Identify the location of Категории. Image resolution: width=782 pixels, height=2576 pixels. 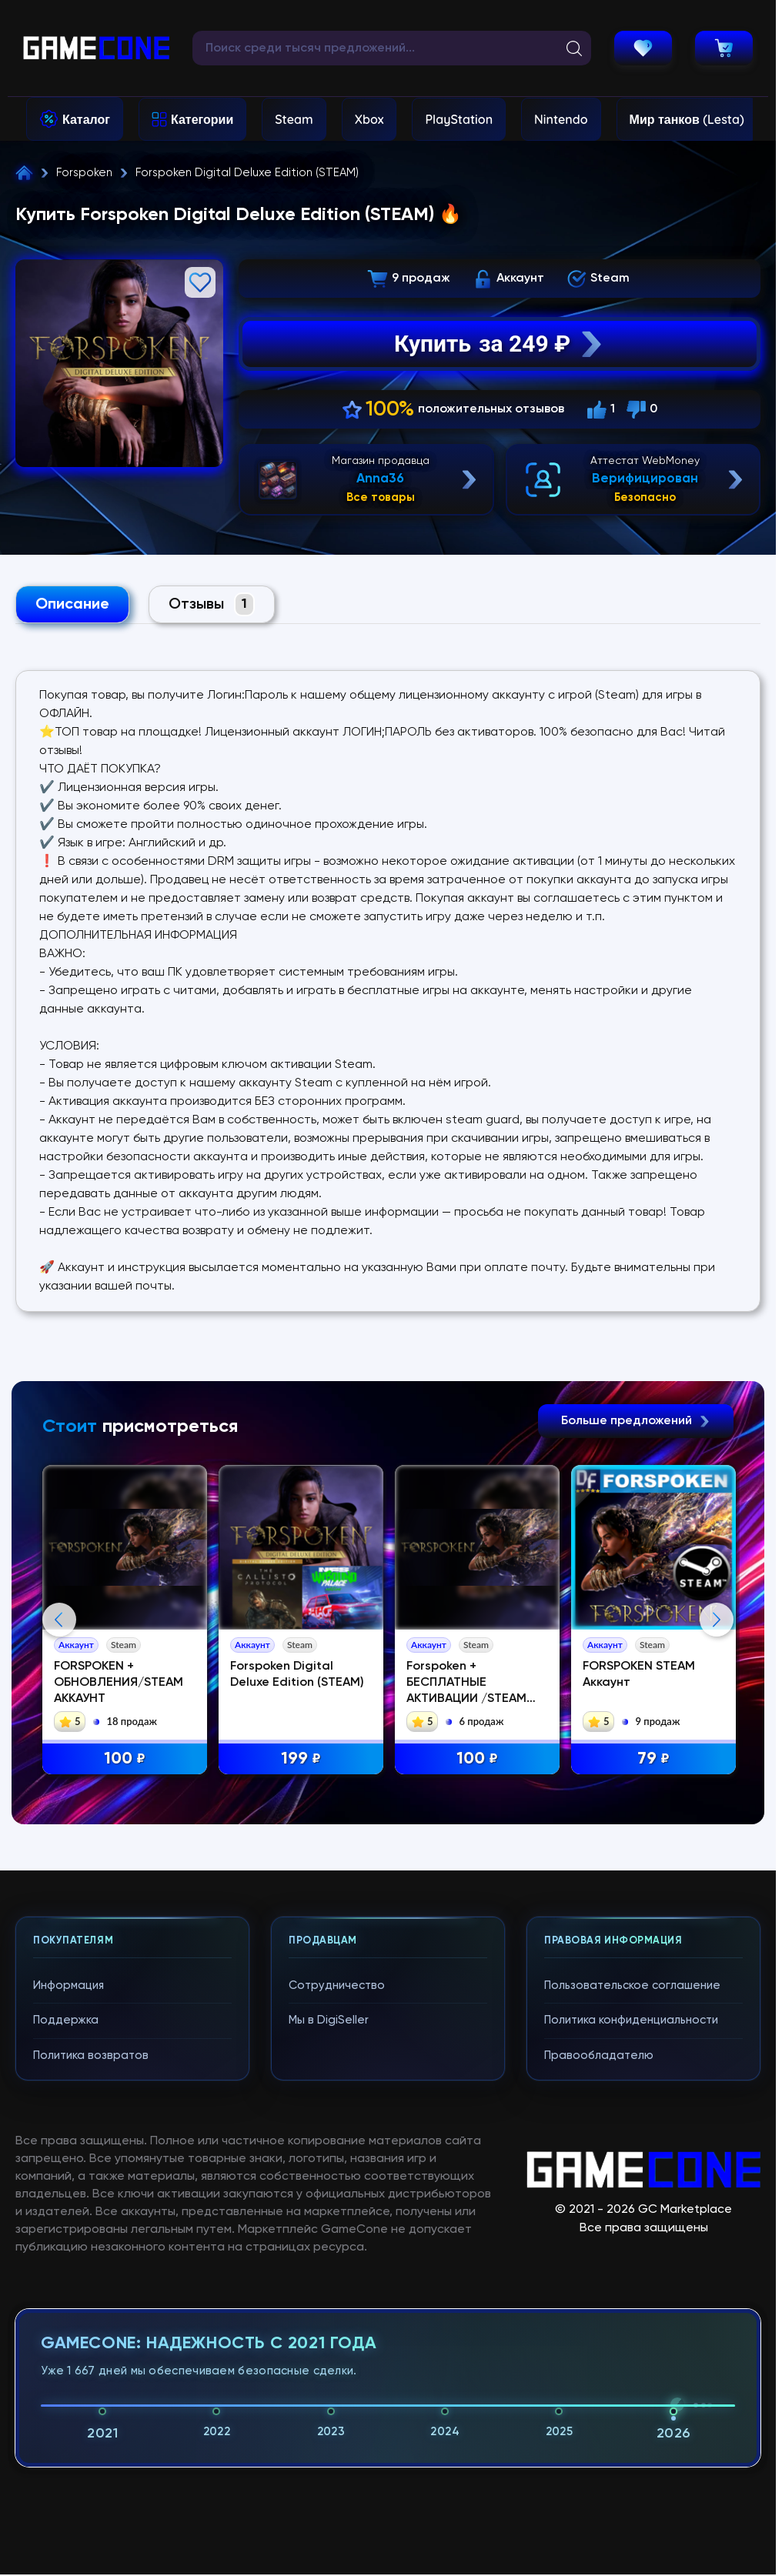
(202, 119).